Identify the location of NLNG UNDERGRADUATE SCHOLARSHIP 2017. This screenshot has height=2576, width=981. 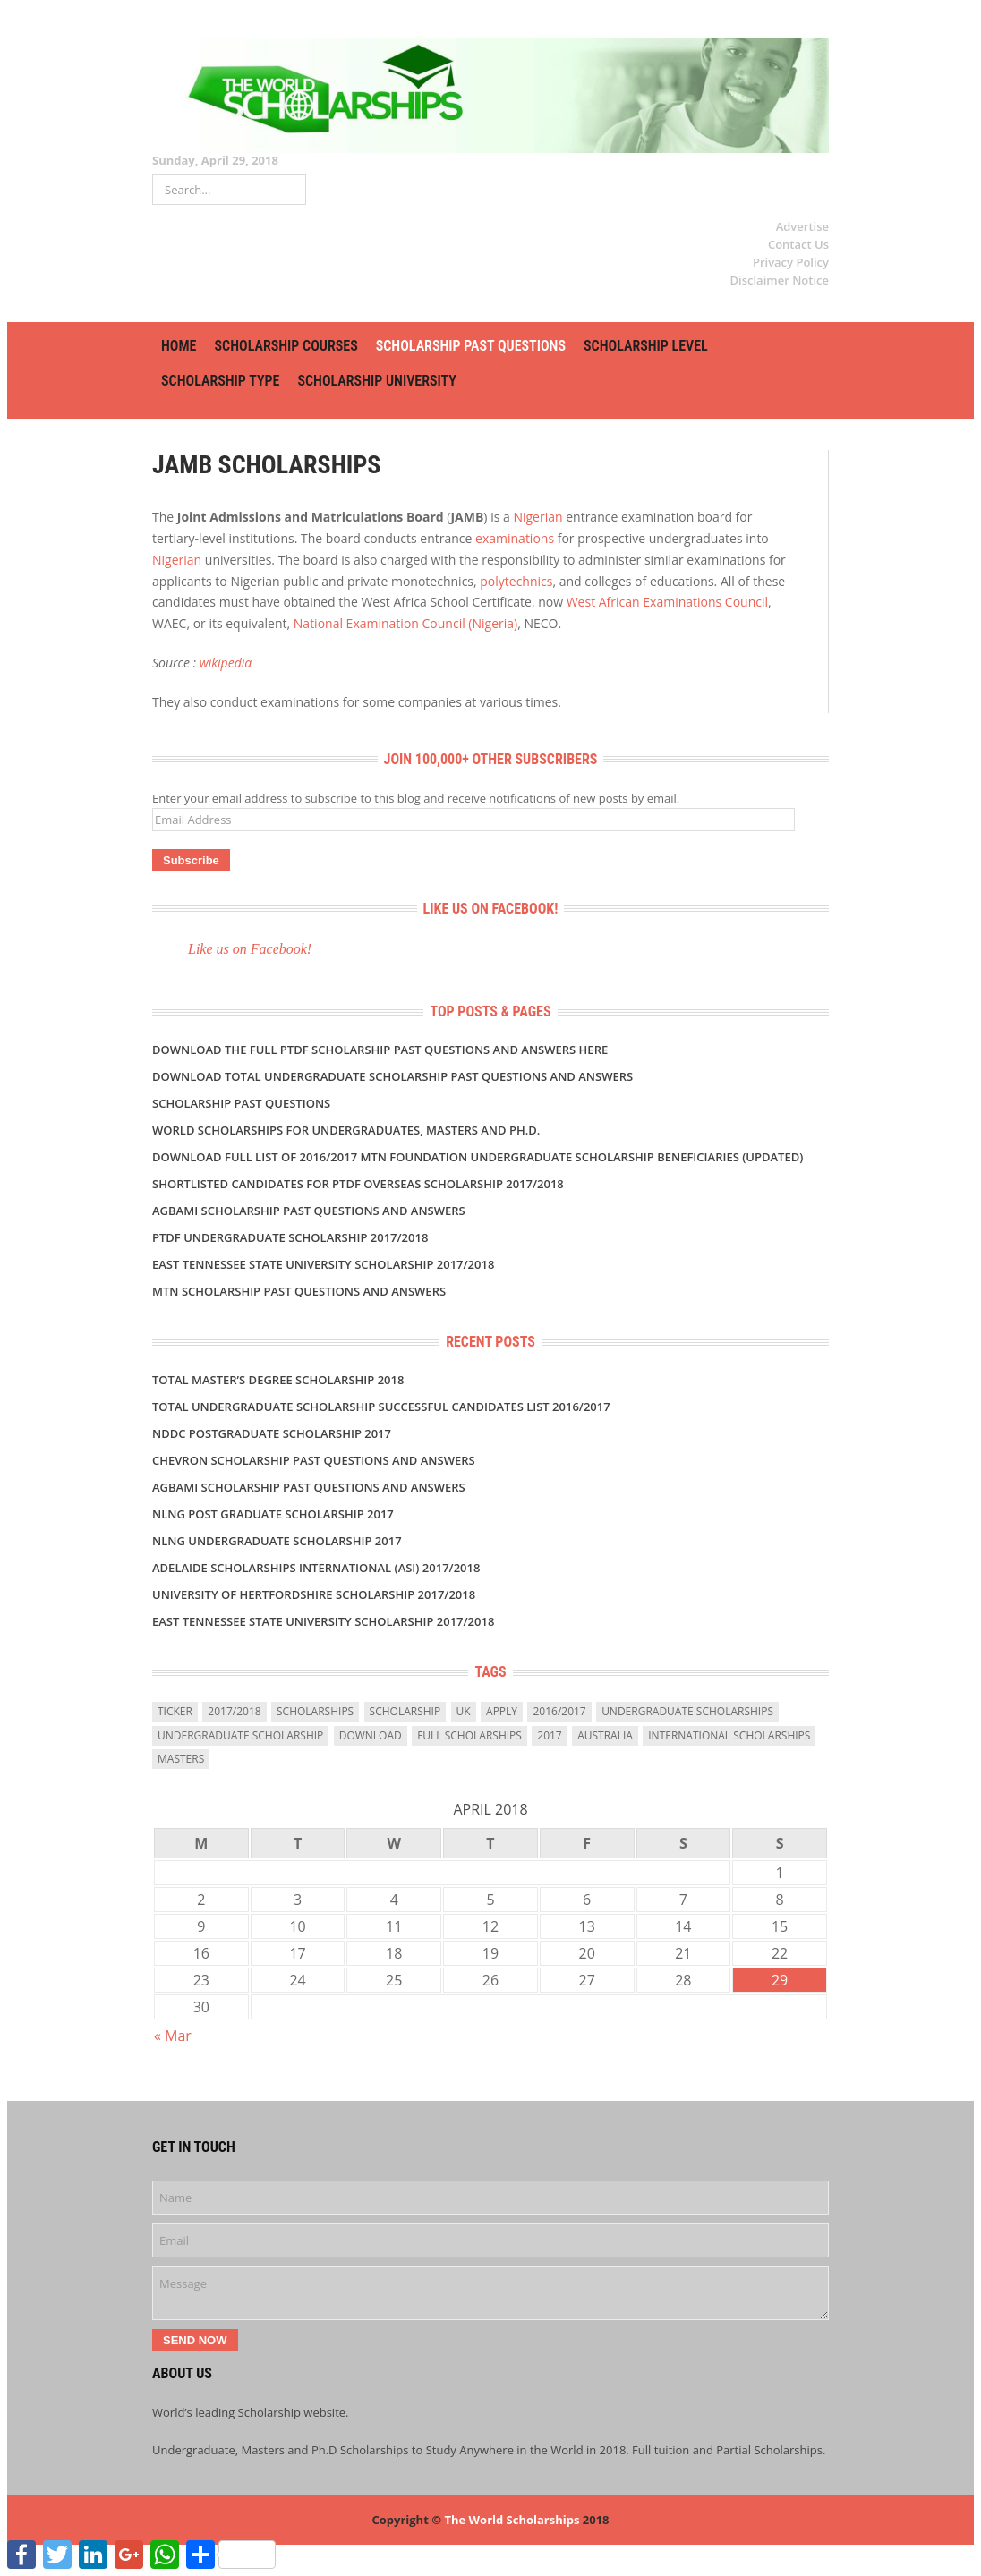
(277, 1541).